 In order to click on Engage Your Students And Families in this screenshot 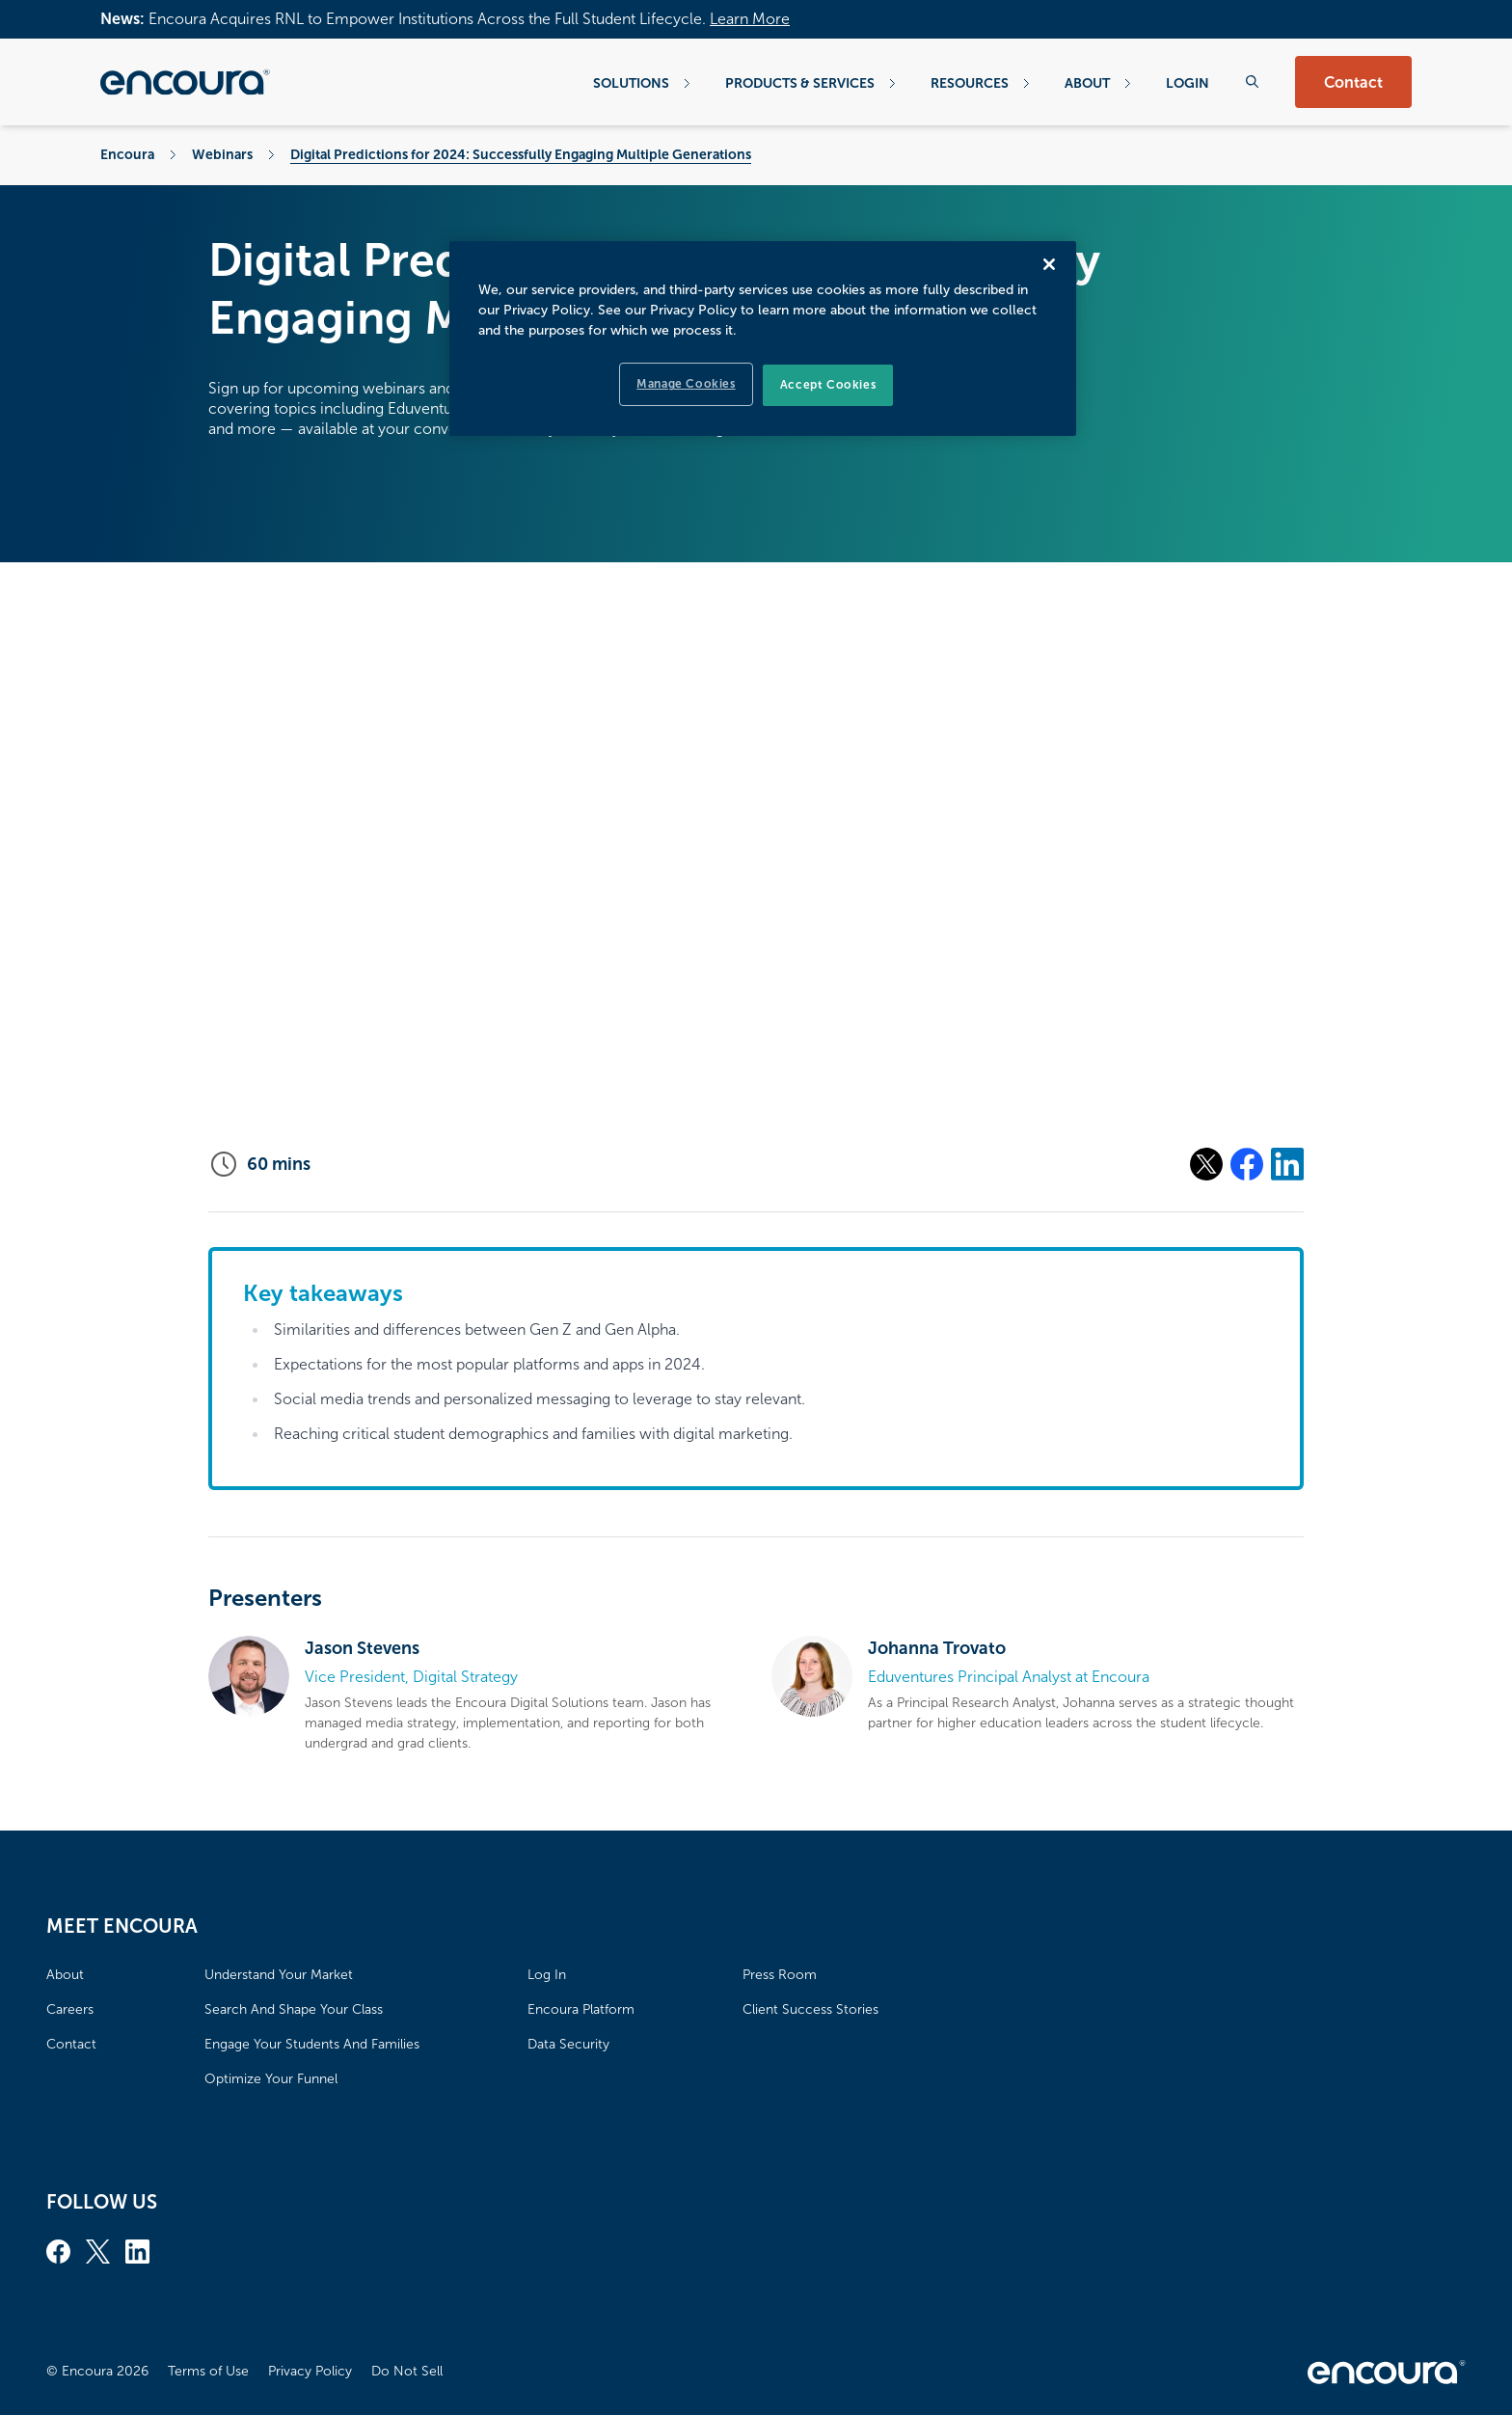, I will do `click(311, 2044)`.